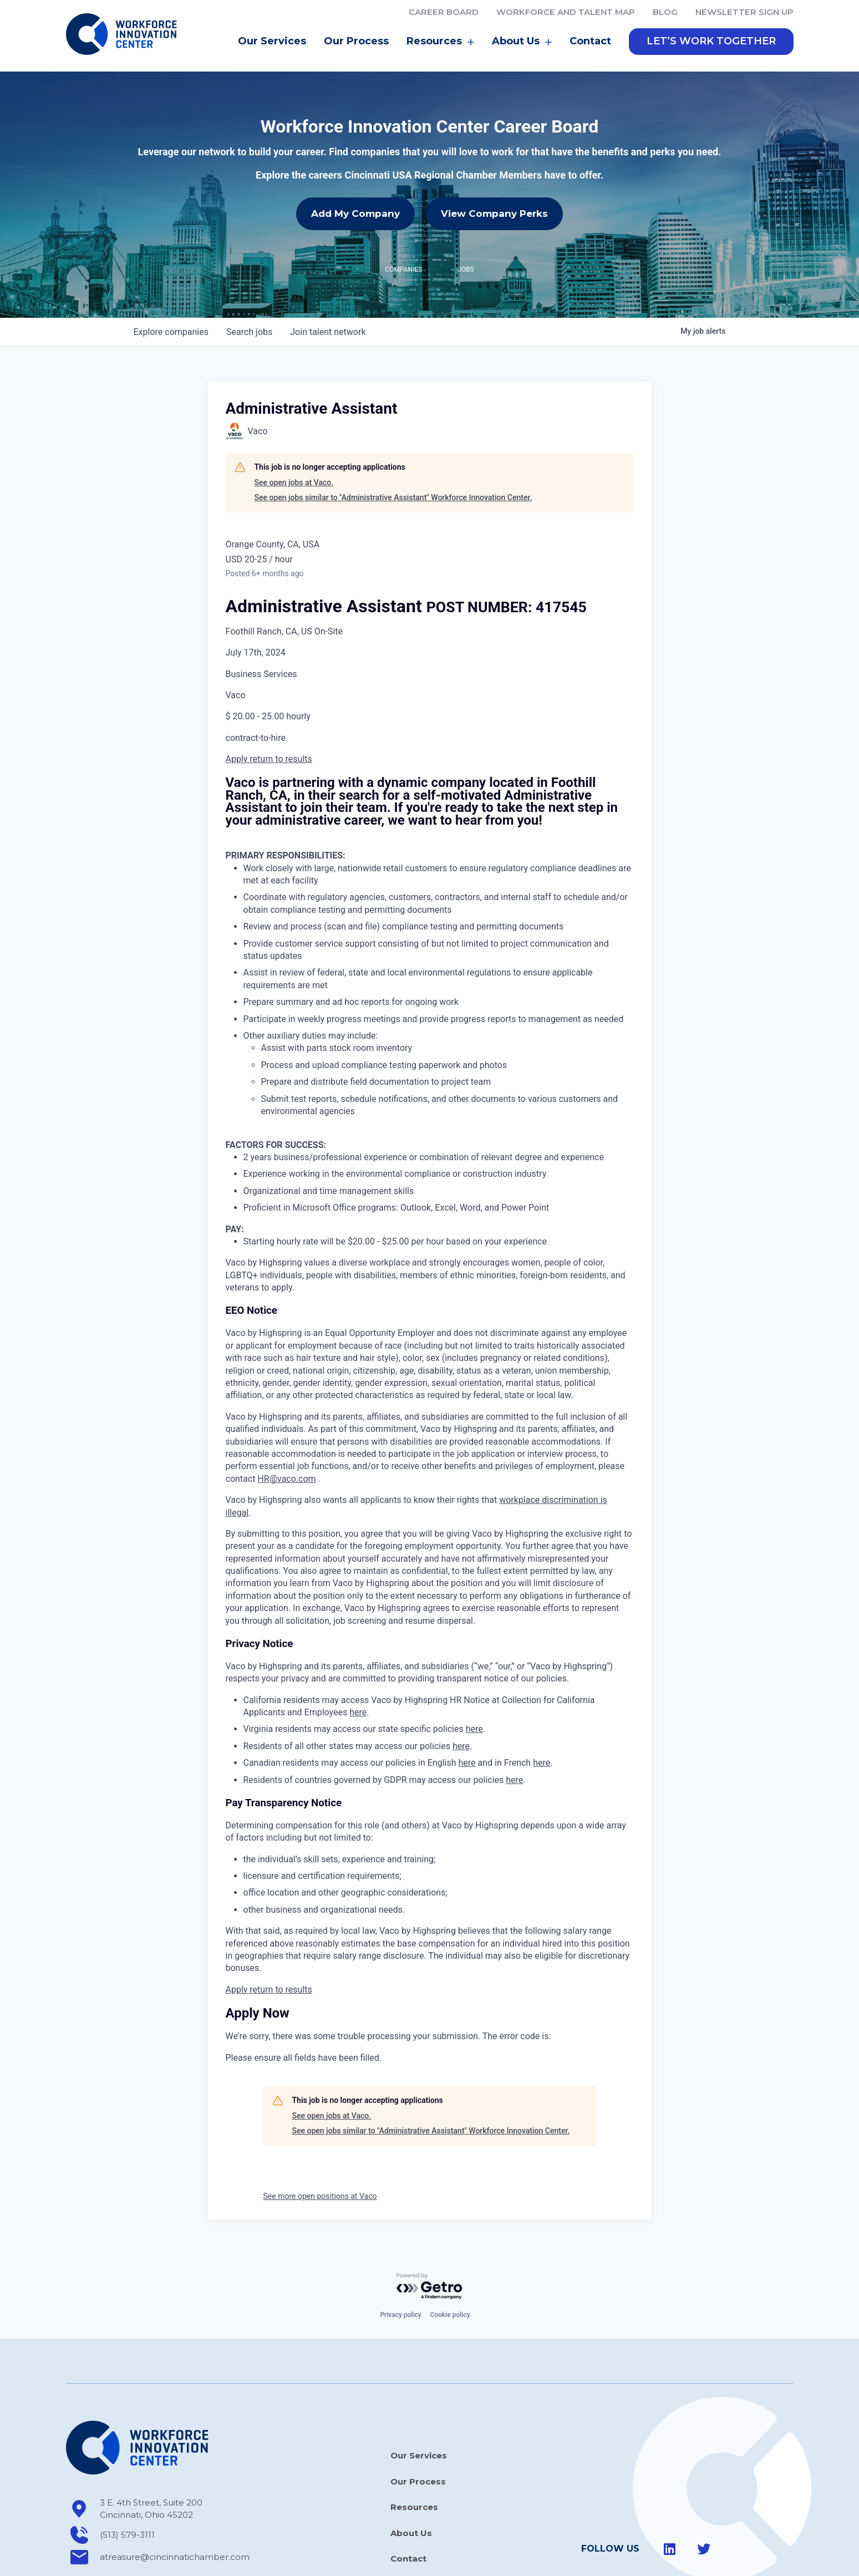 Image resolution: width=859 pixels, height=2576 pixels. What do you see at coordinates (356, 41) in the screenshot?
I see `Our Process` at bounding box center [356, 41].